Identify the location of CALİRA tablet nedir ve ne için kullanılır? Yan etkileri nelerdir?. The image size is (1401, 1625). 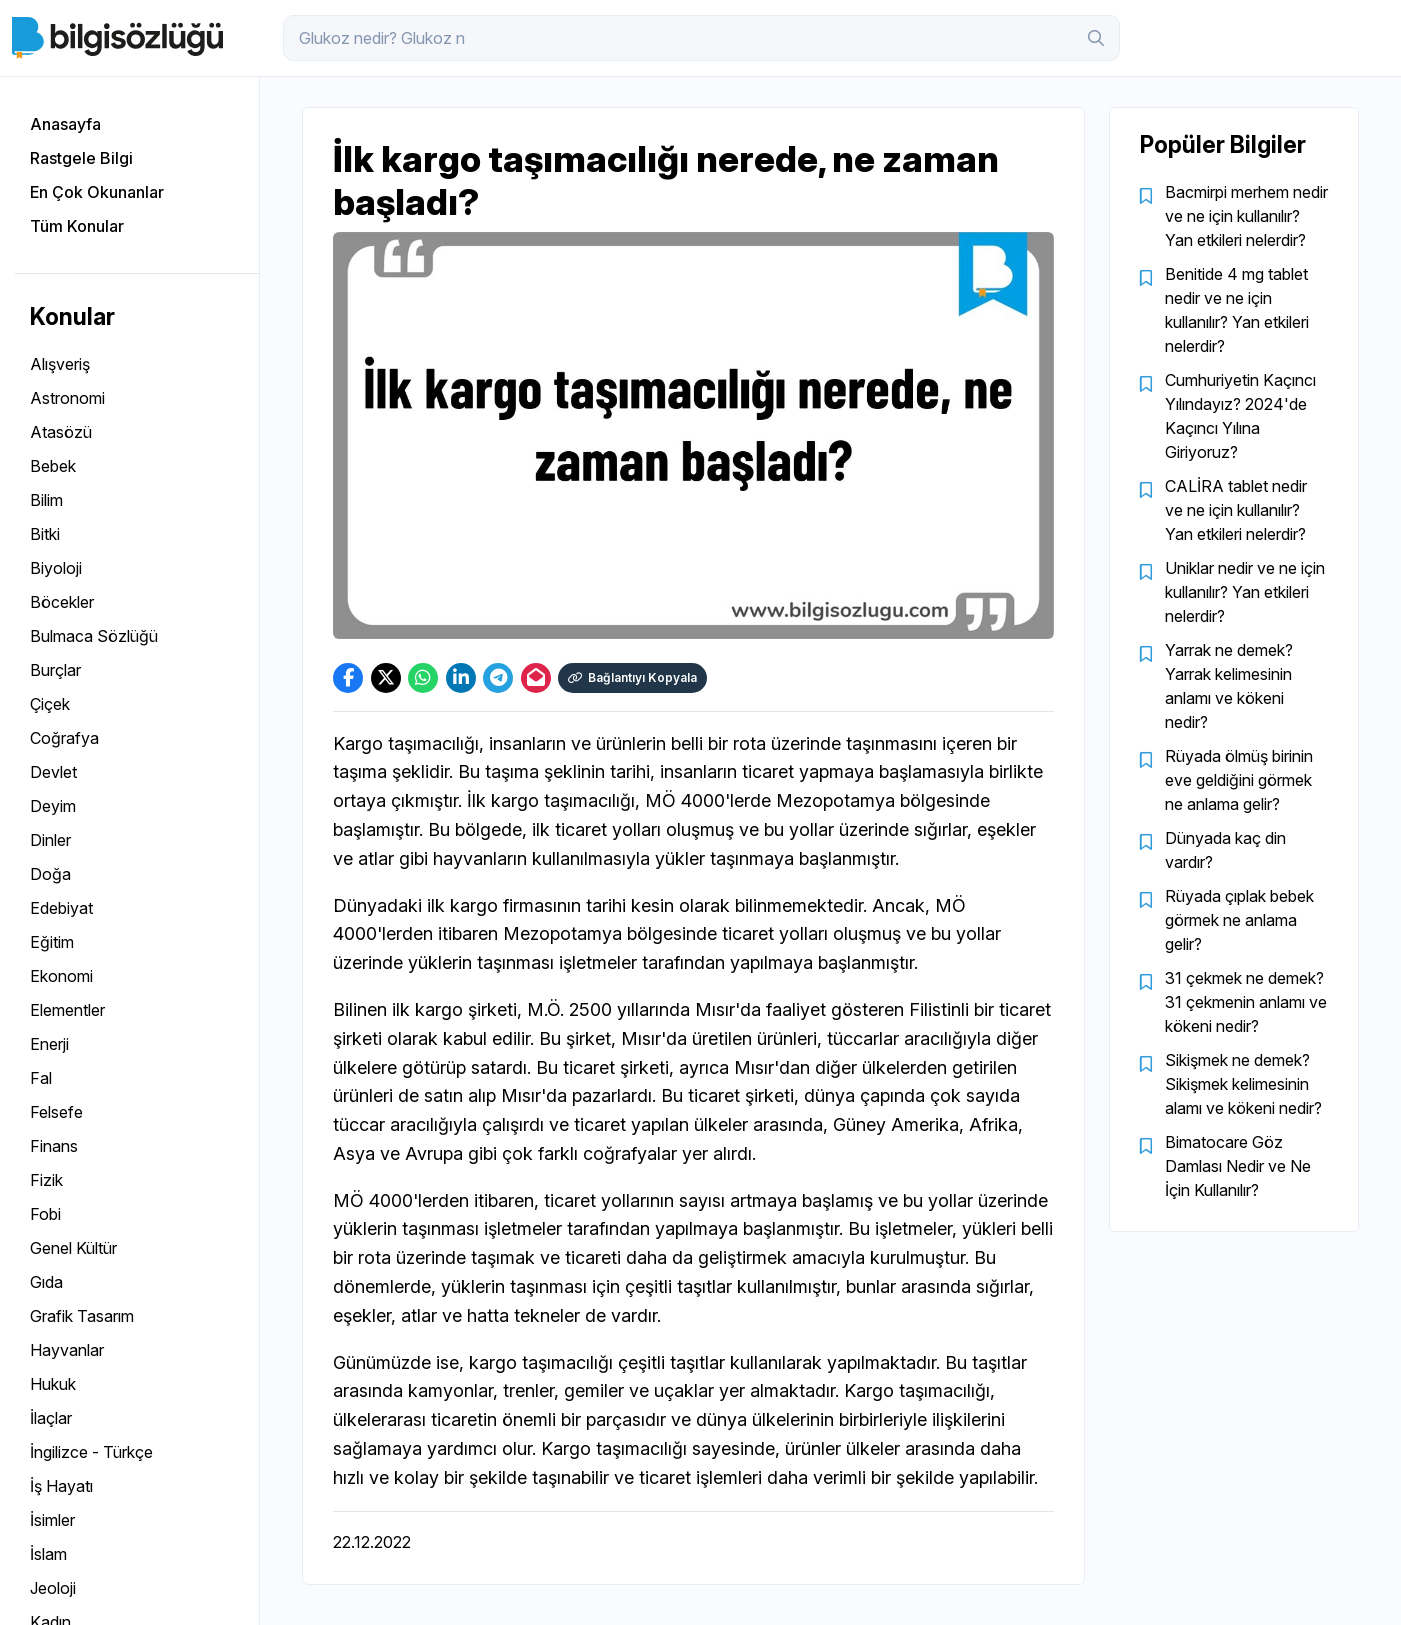
(1236, 510).